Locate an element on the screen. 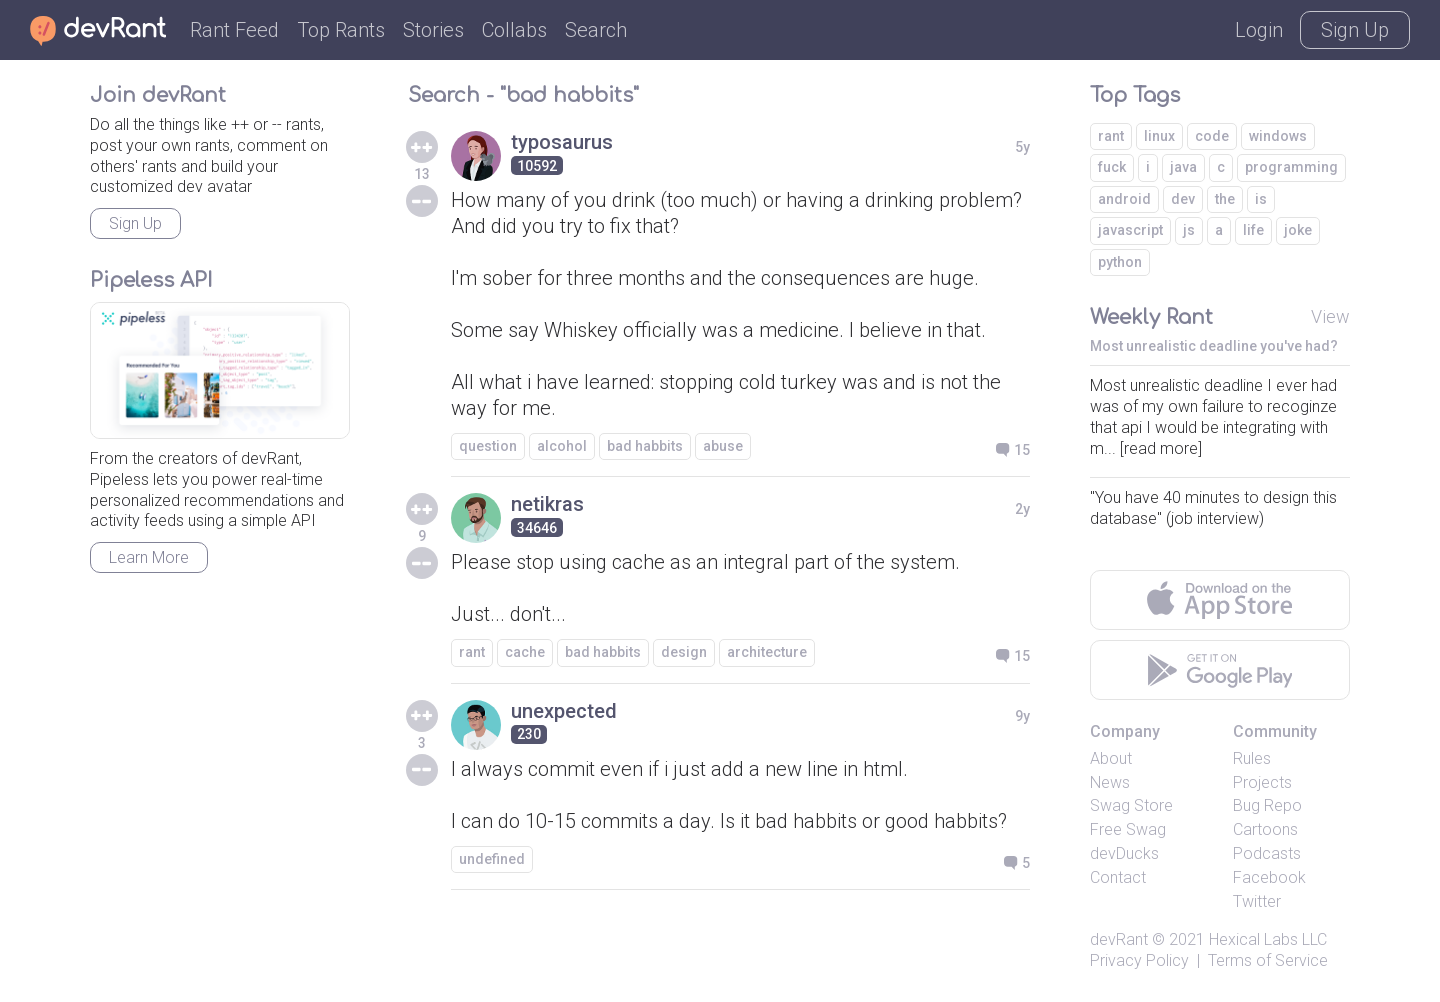 The image size is (1440, 1002). Learn More is located at coordinates (149, 557).